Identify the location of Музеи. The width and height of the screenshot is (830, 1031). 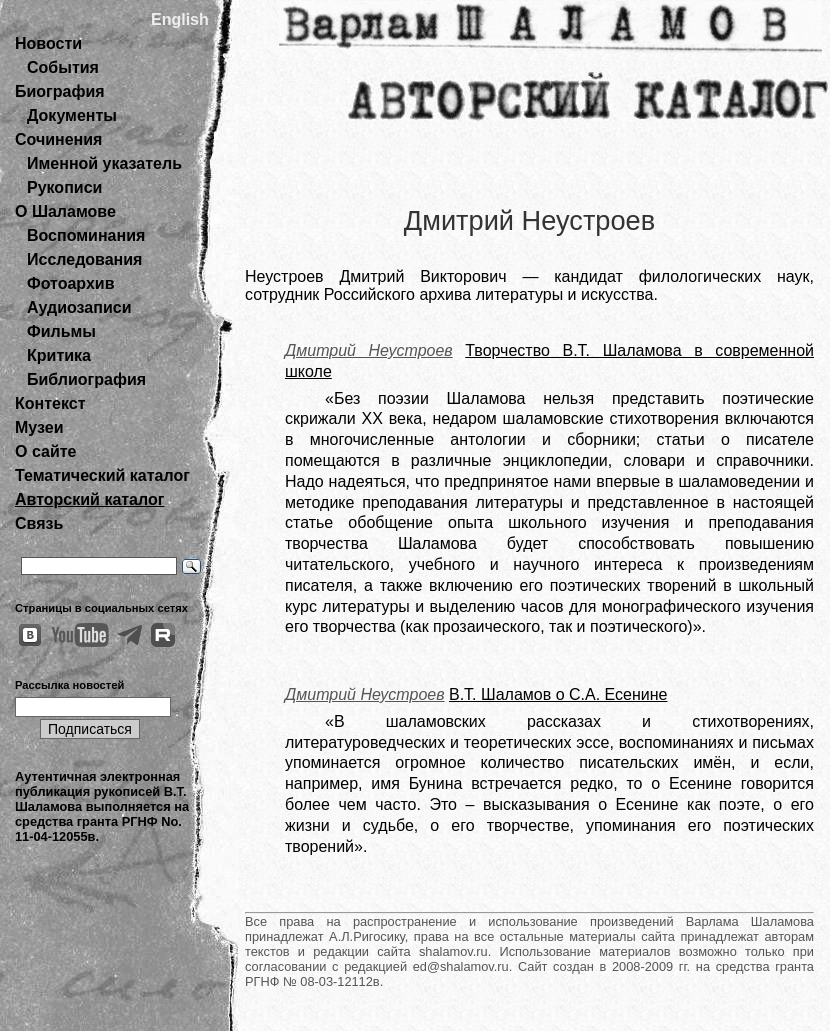
(39, 427).